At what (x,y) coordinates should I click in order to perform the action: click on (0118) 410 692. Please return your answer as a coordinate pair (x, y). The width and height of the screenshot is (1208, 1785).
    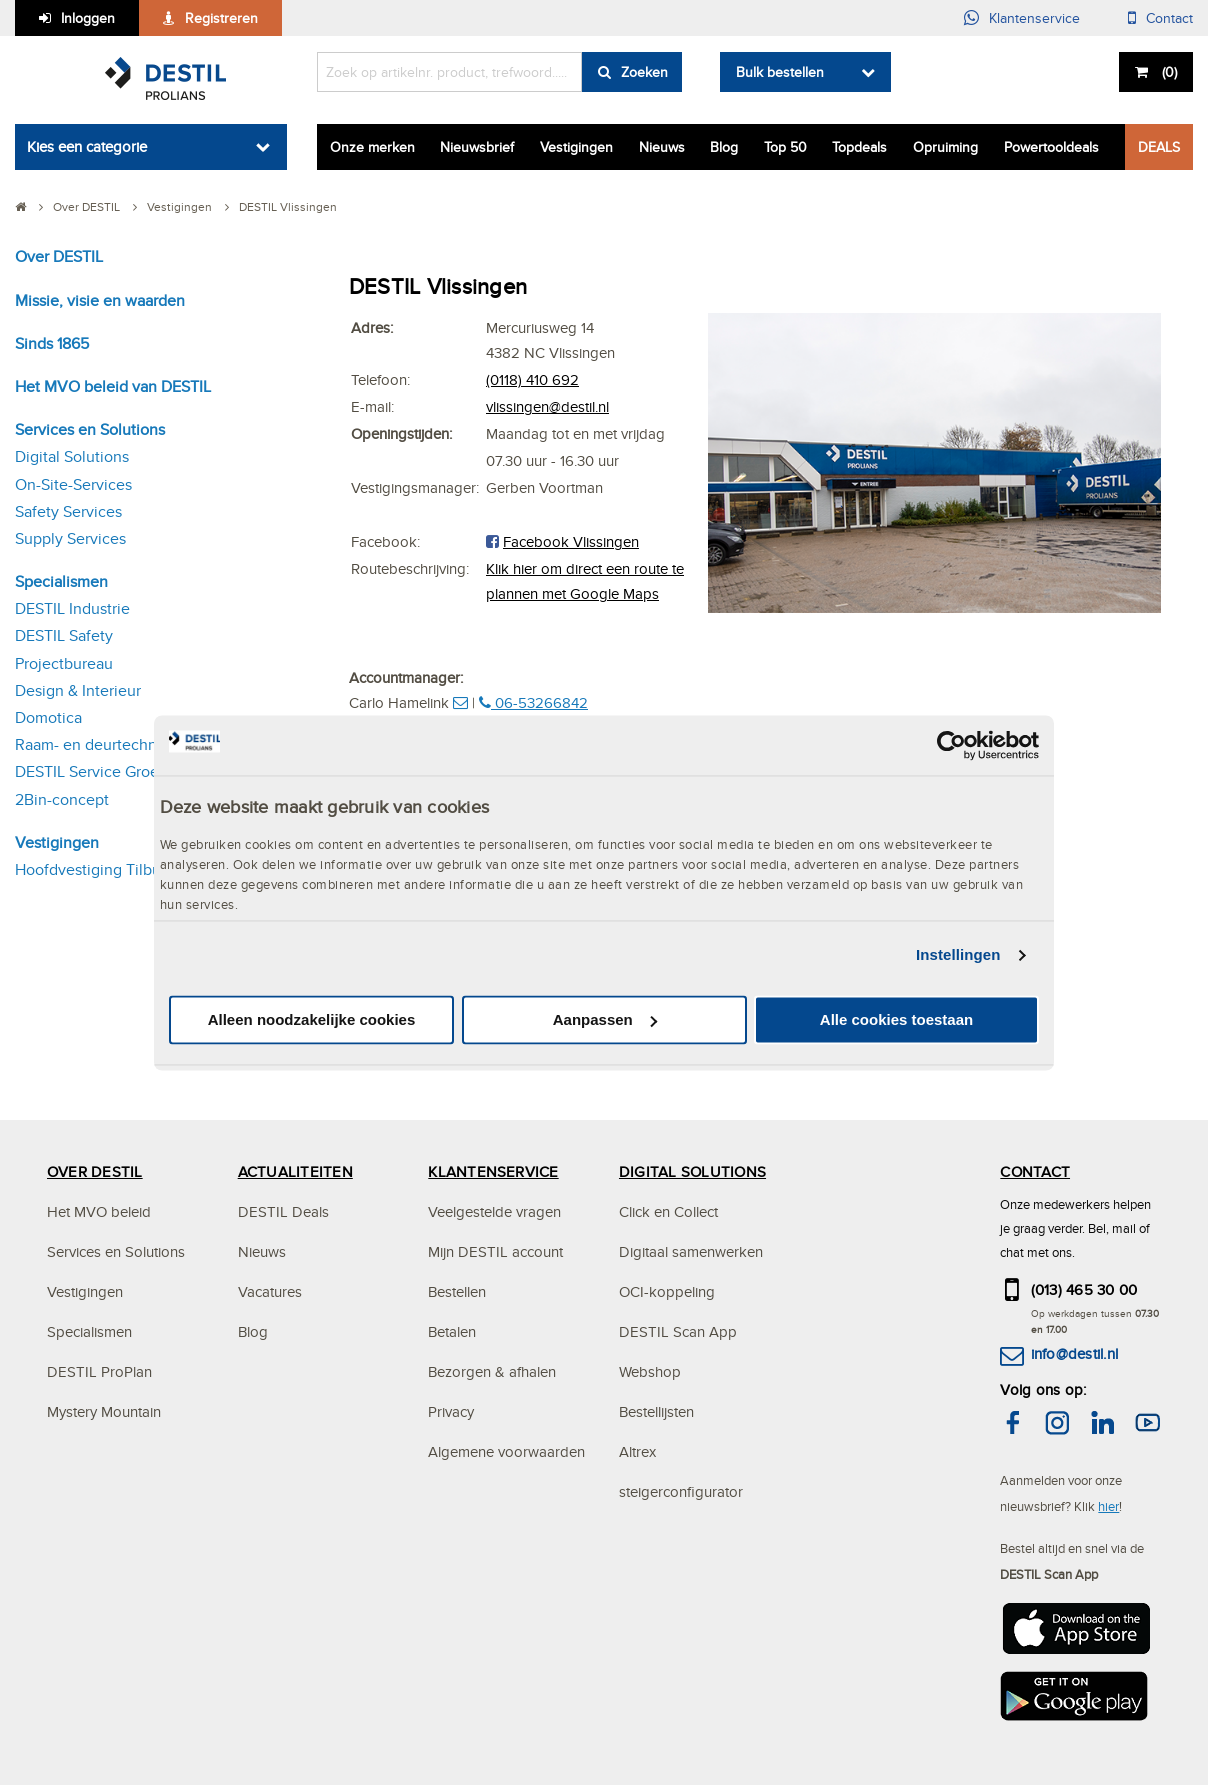
    Looking at the image, I should click on (532, 379).